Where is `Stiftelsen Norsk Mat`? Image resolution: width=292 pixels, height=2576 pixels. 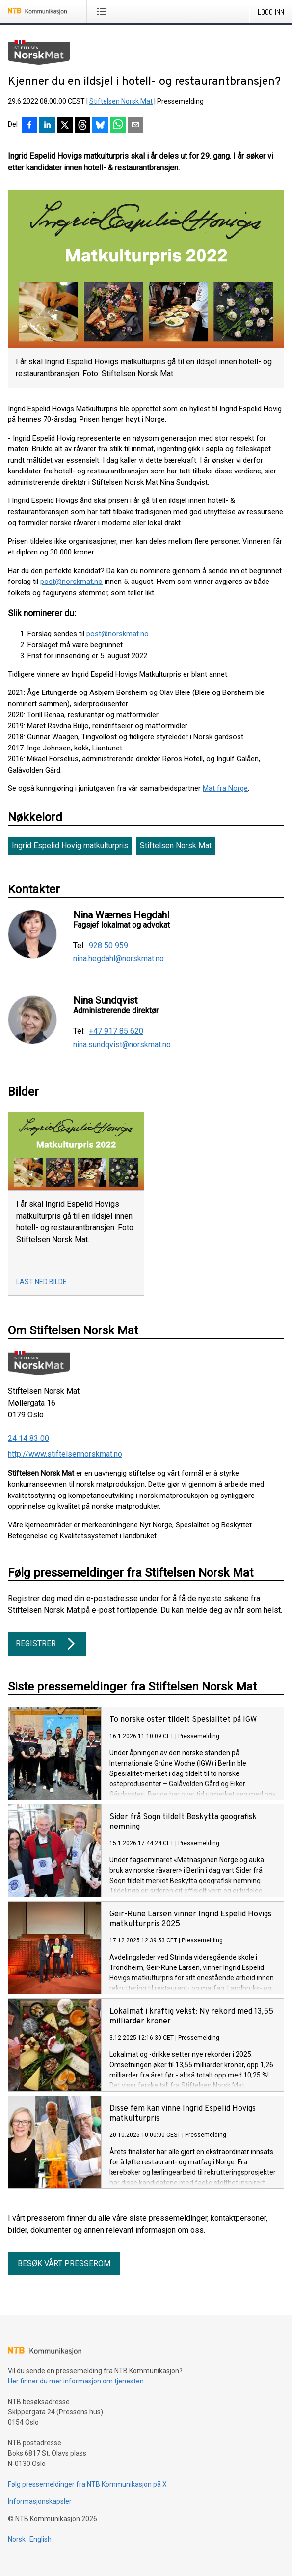
Stiftelsen Norsk Mat is located at coordinates (121, 101).